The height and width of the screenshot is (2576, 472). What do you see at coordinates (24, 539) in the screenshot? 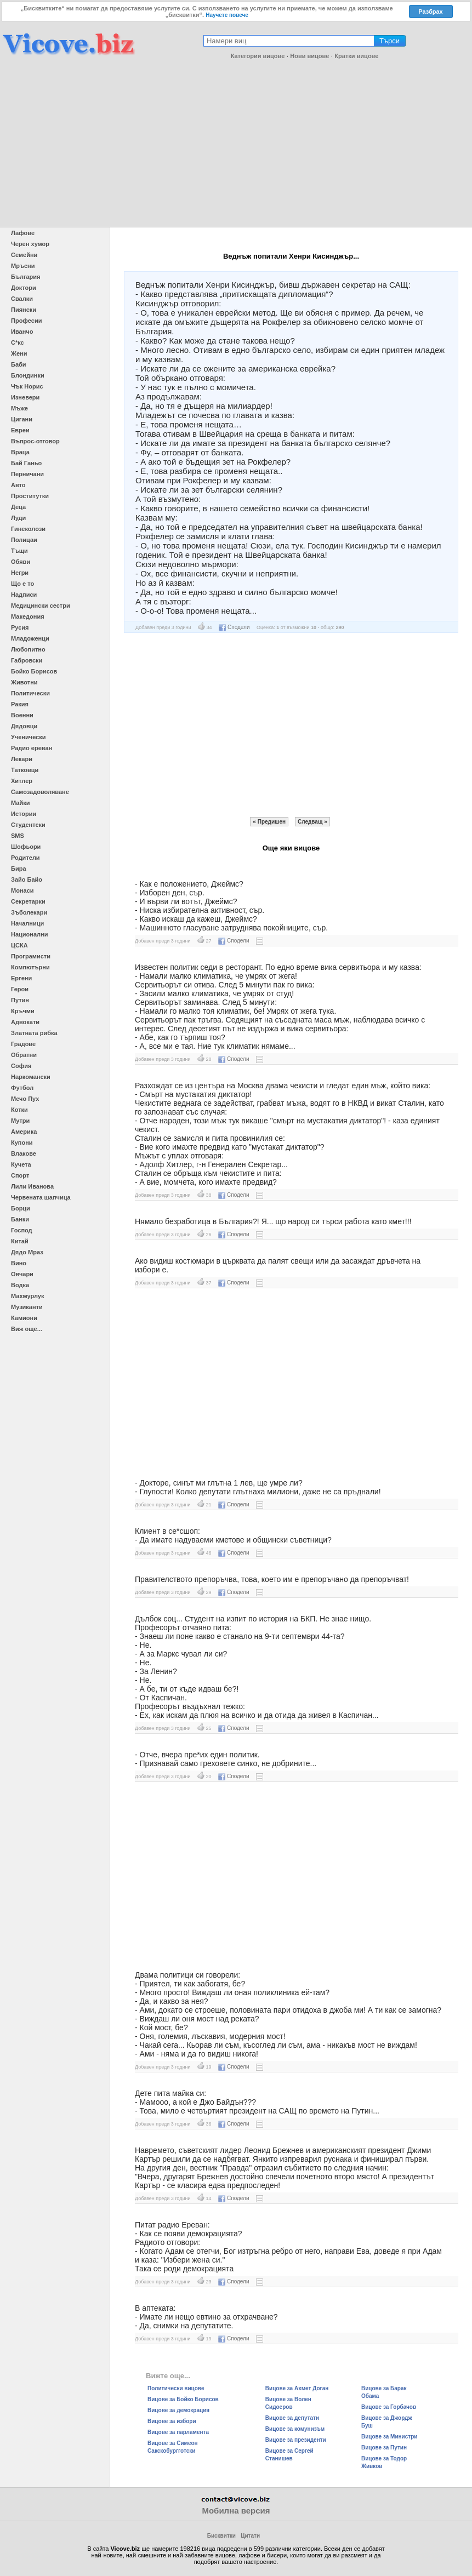
I see `Полицаи` at bounding box center [24, 539].